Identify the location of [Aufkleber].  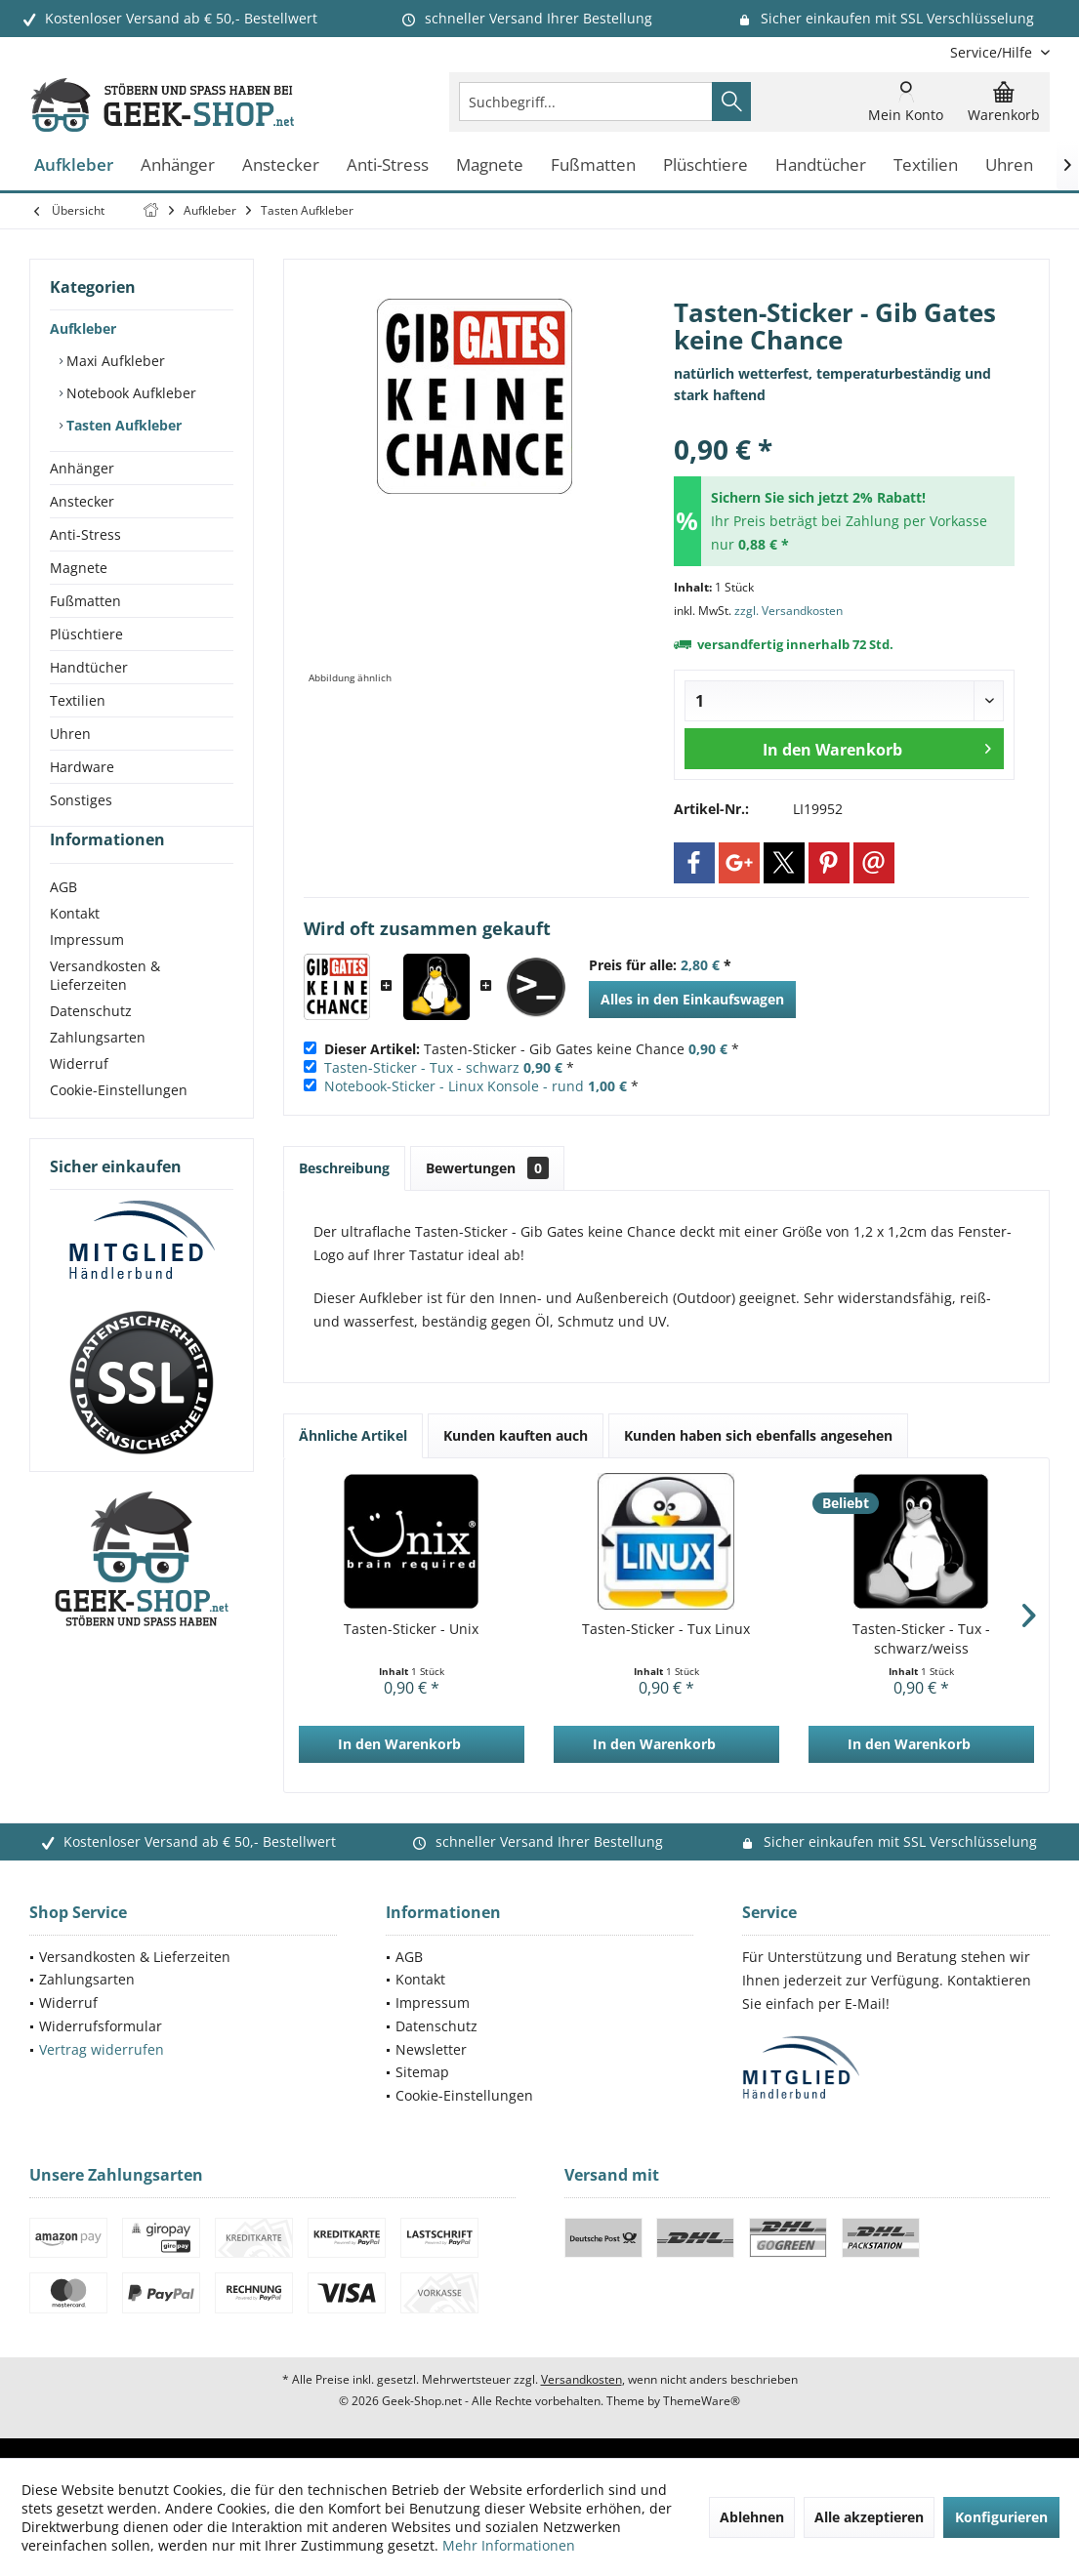
(74, 165).